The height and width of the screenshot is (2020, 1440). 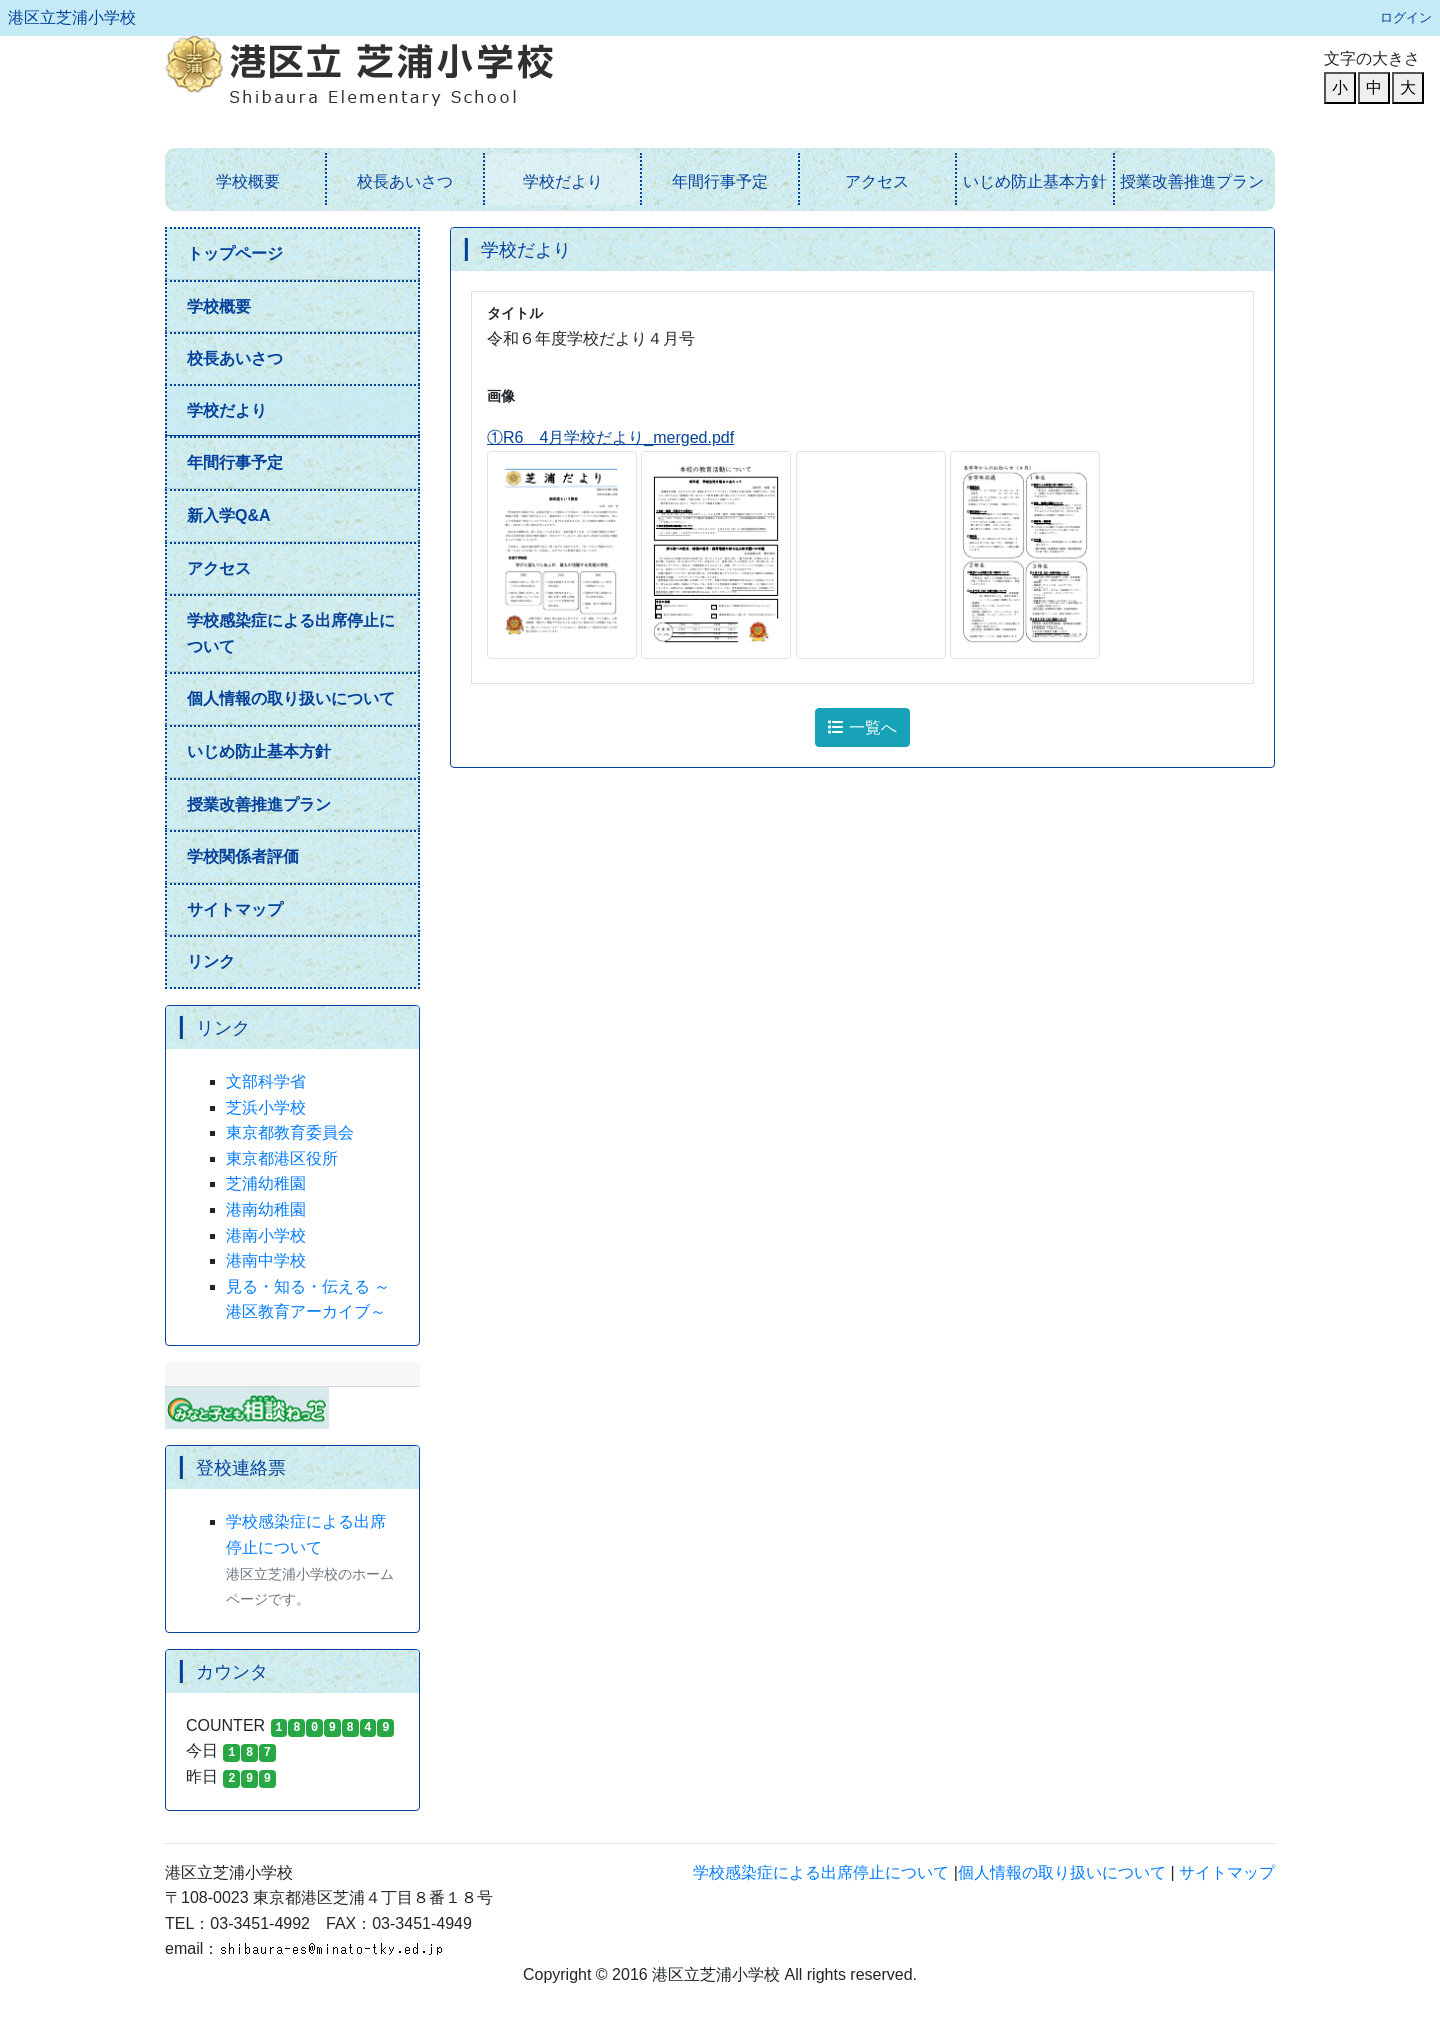 I want to click on 芝浜小学校, so click(x=266, y=1107).